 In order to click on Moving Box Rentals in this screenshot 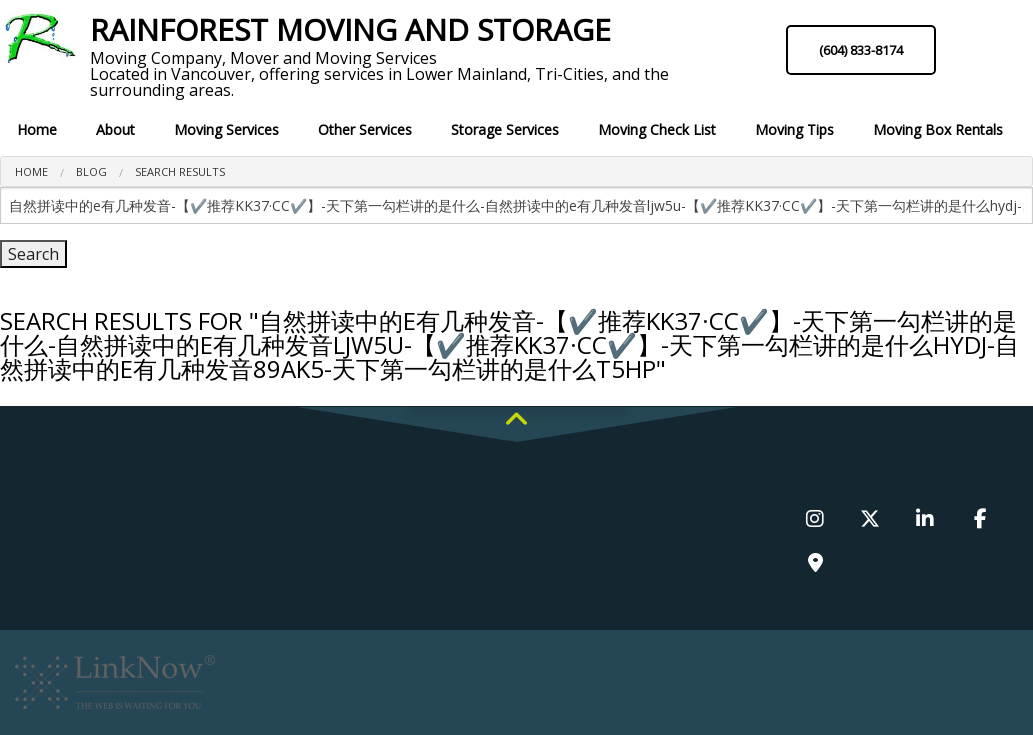, I will do `click(938, 129)`.